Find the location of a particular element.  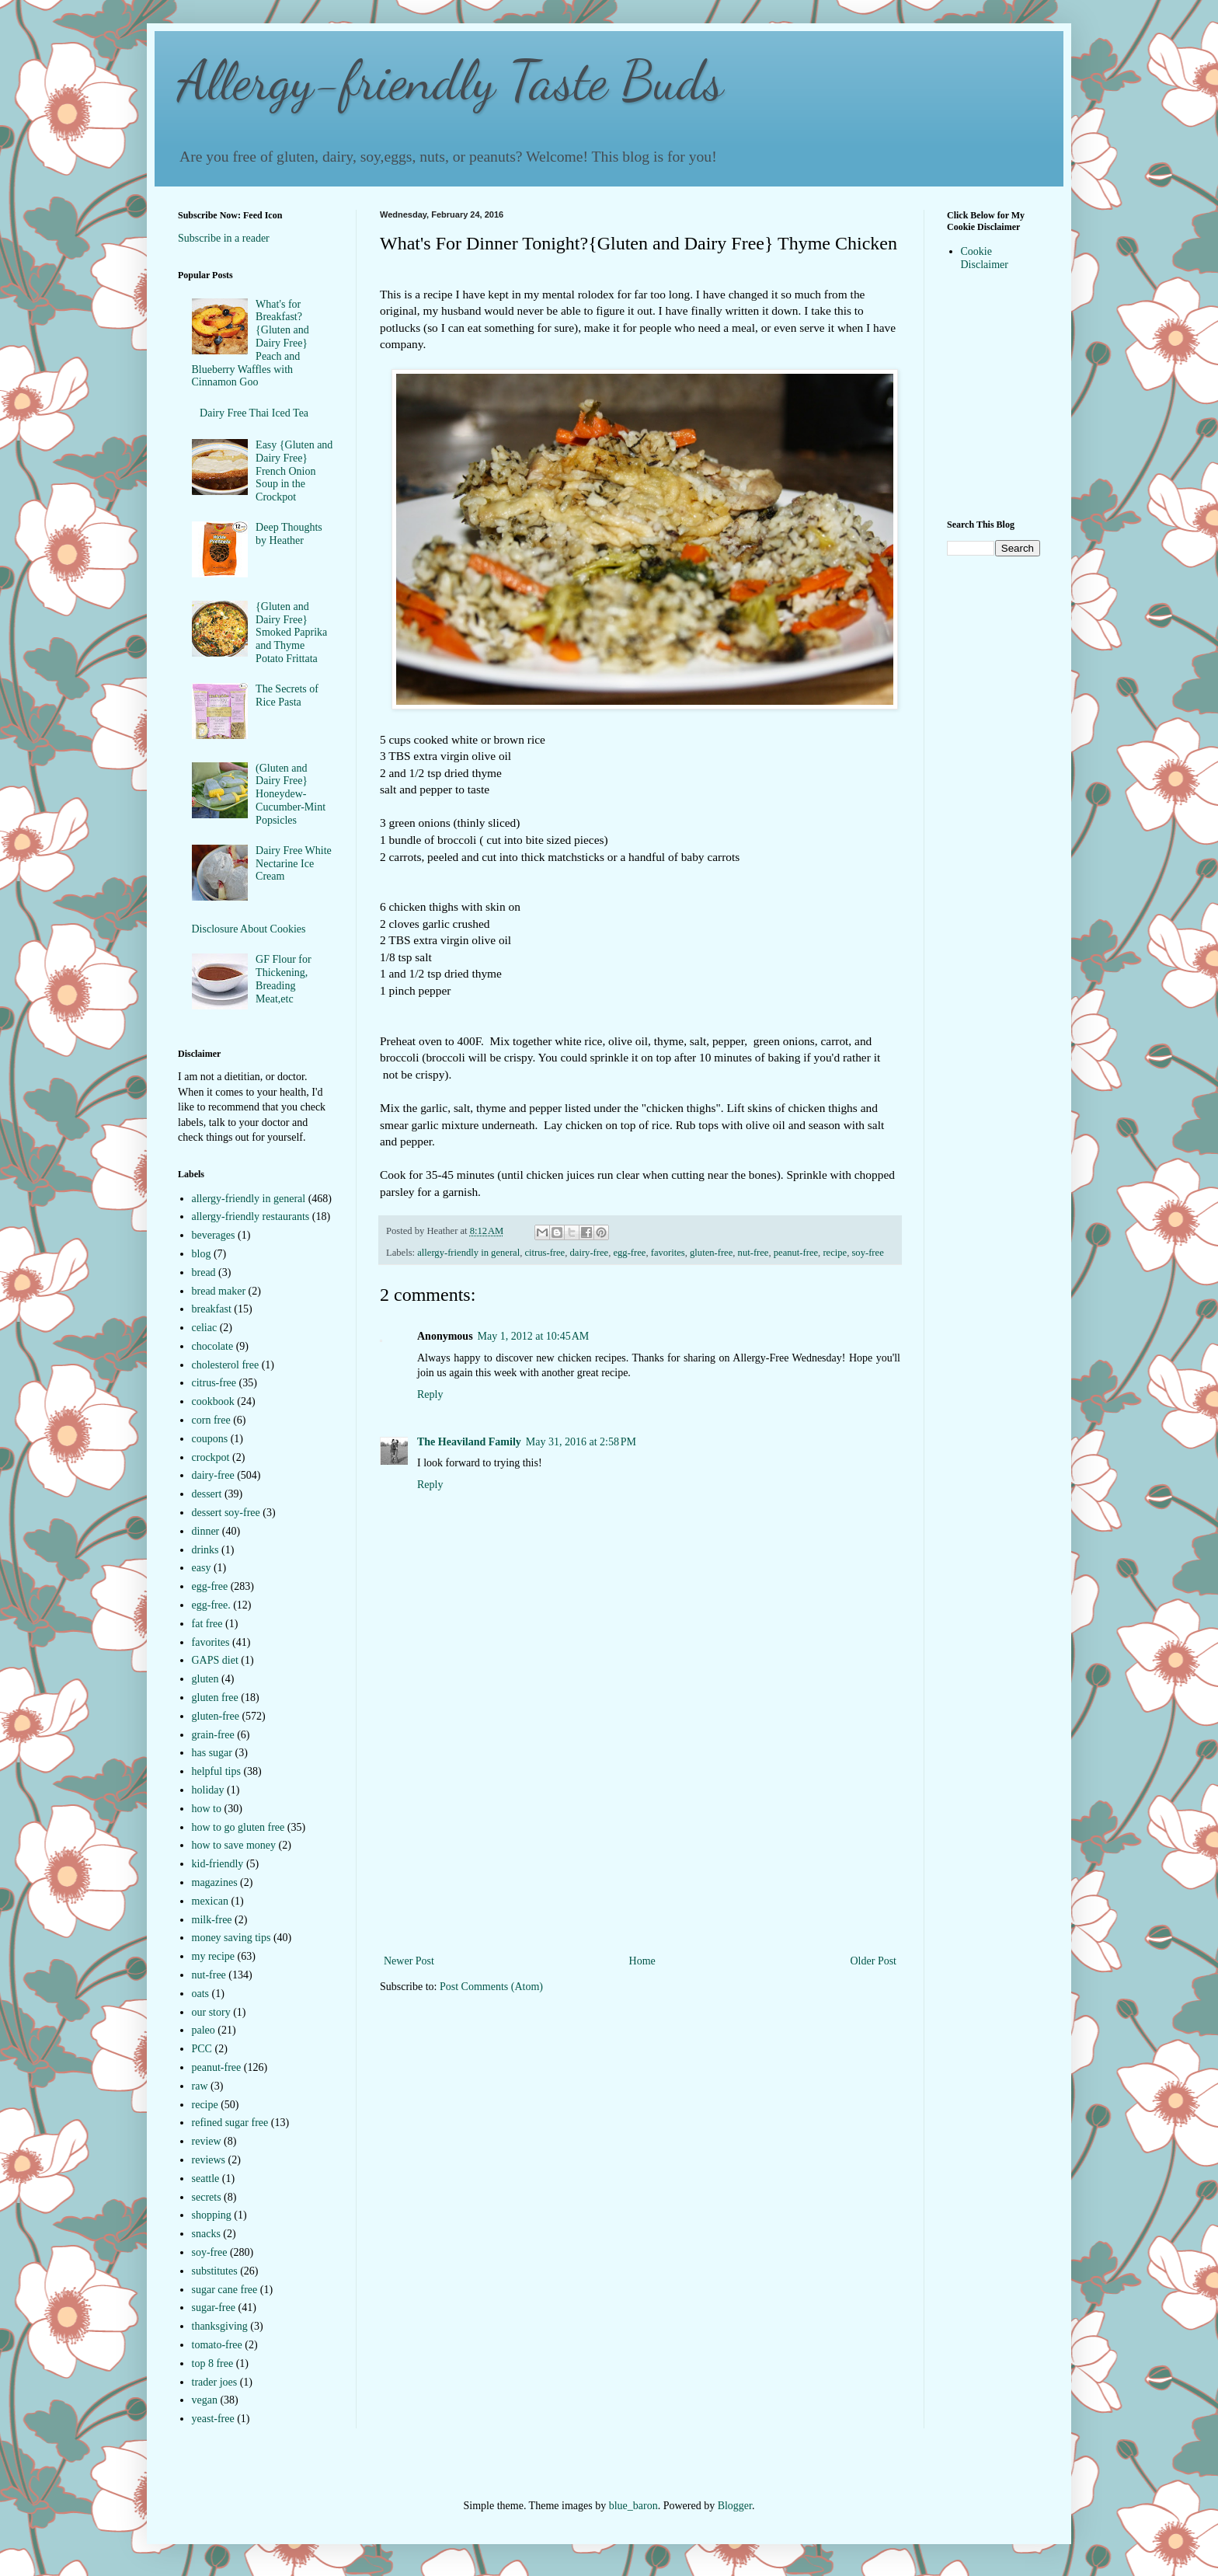

refined sugar free is located at coordinates (230, 2122).